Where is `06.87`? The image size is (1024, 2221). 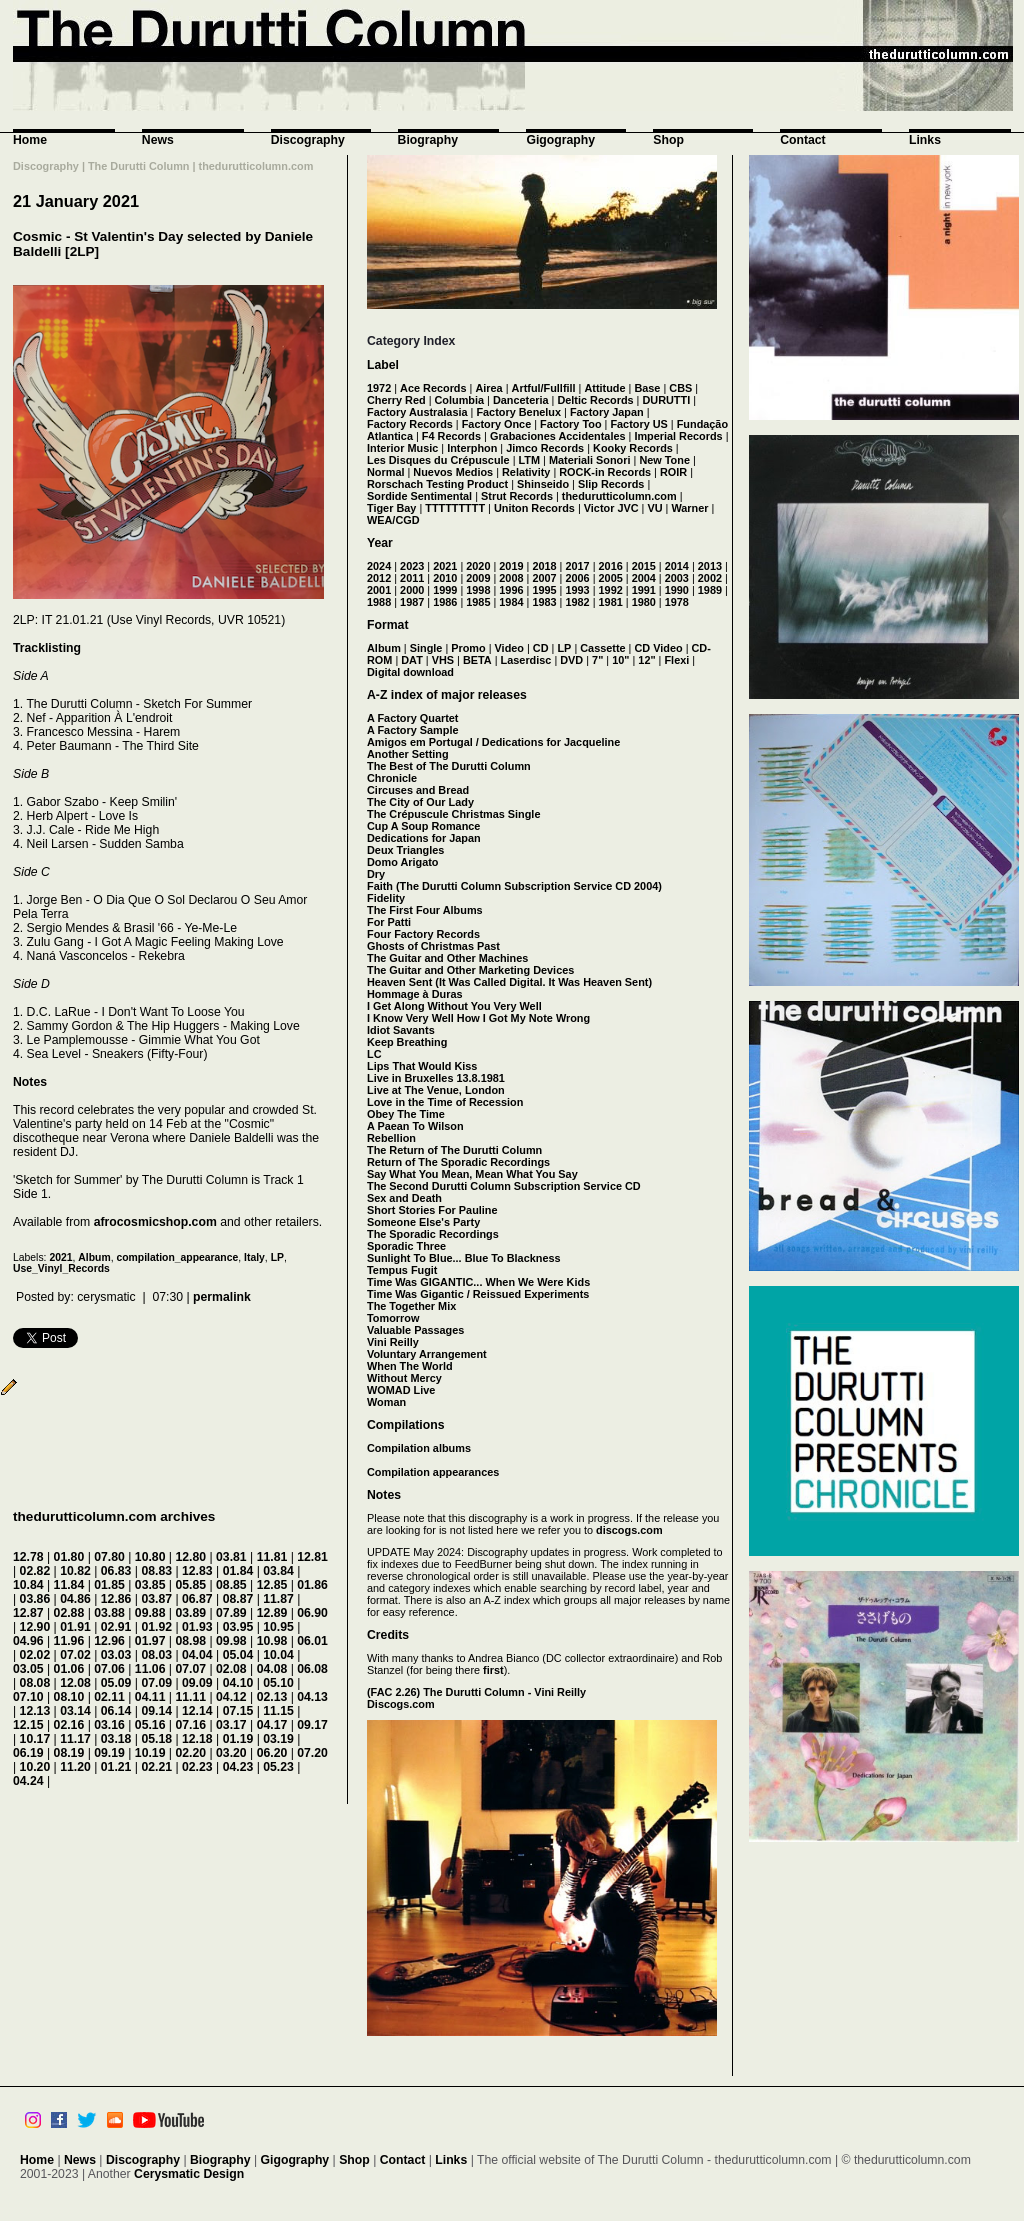
06.87 is located at coordinates (197, 1599).